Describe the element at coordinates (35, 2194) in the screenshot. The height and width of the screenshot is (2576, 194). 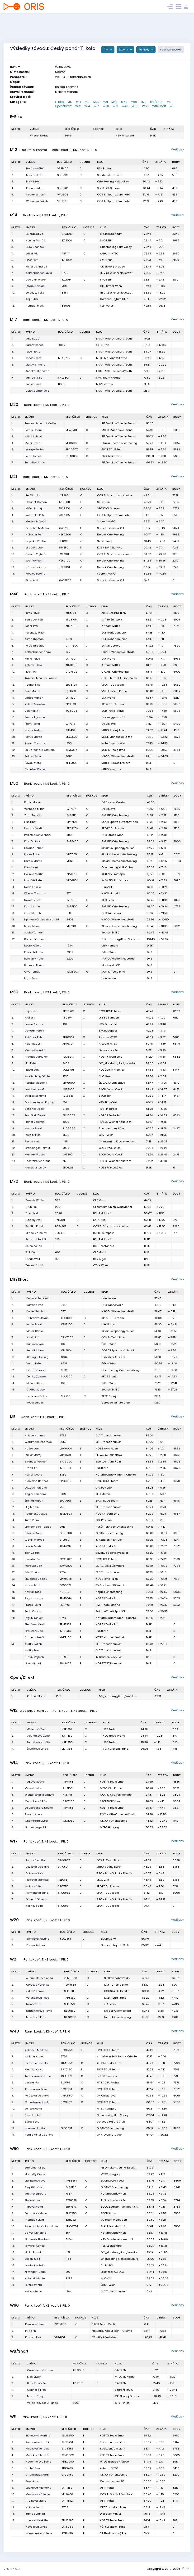
I see `Kastner Barbara` at that location.